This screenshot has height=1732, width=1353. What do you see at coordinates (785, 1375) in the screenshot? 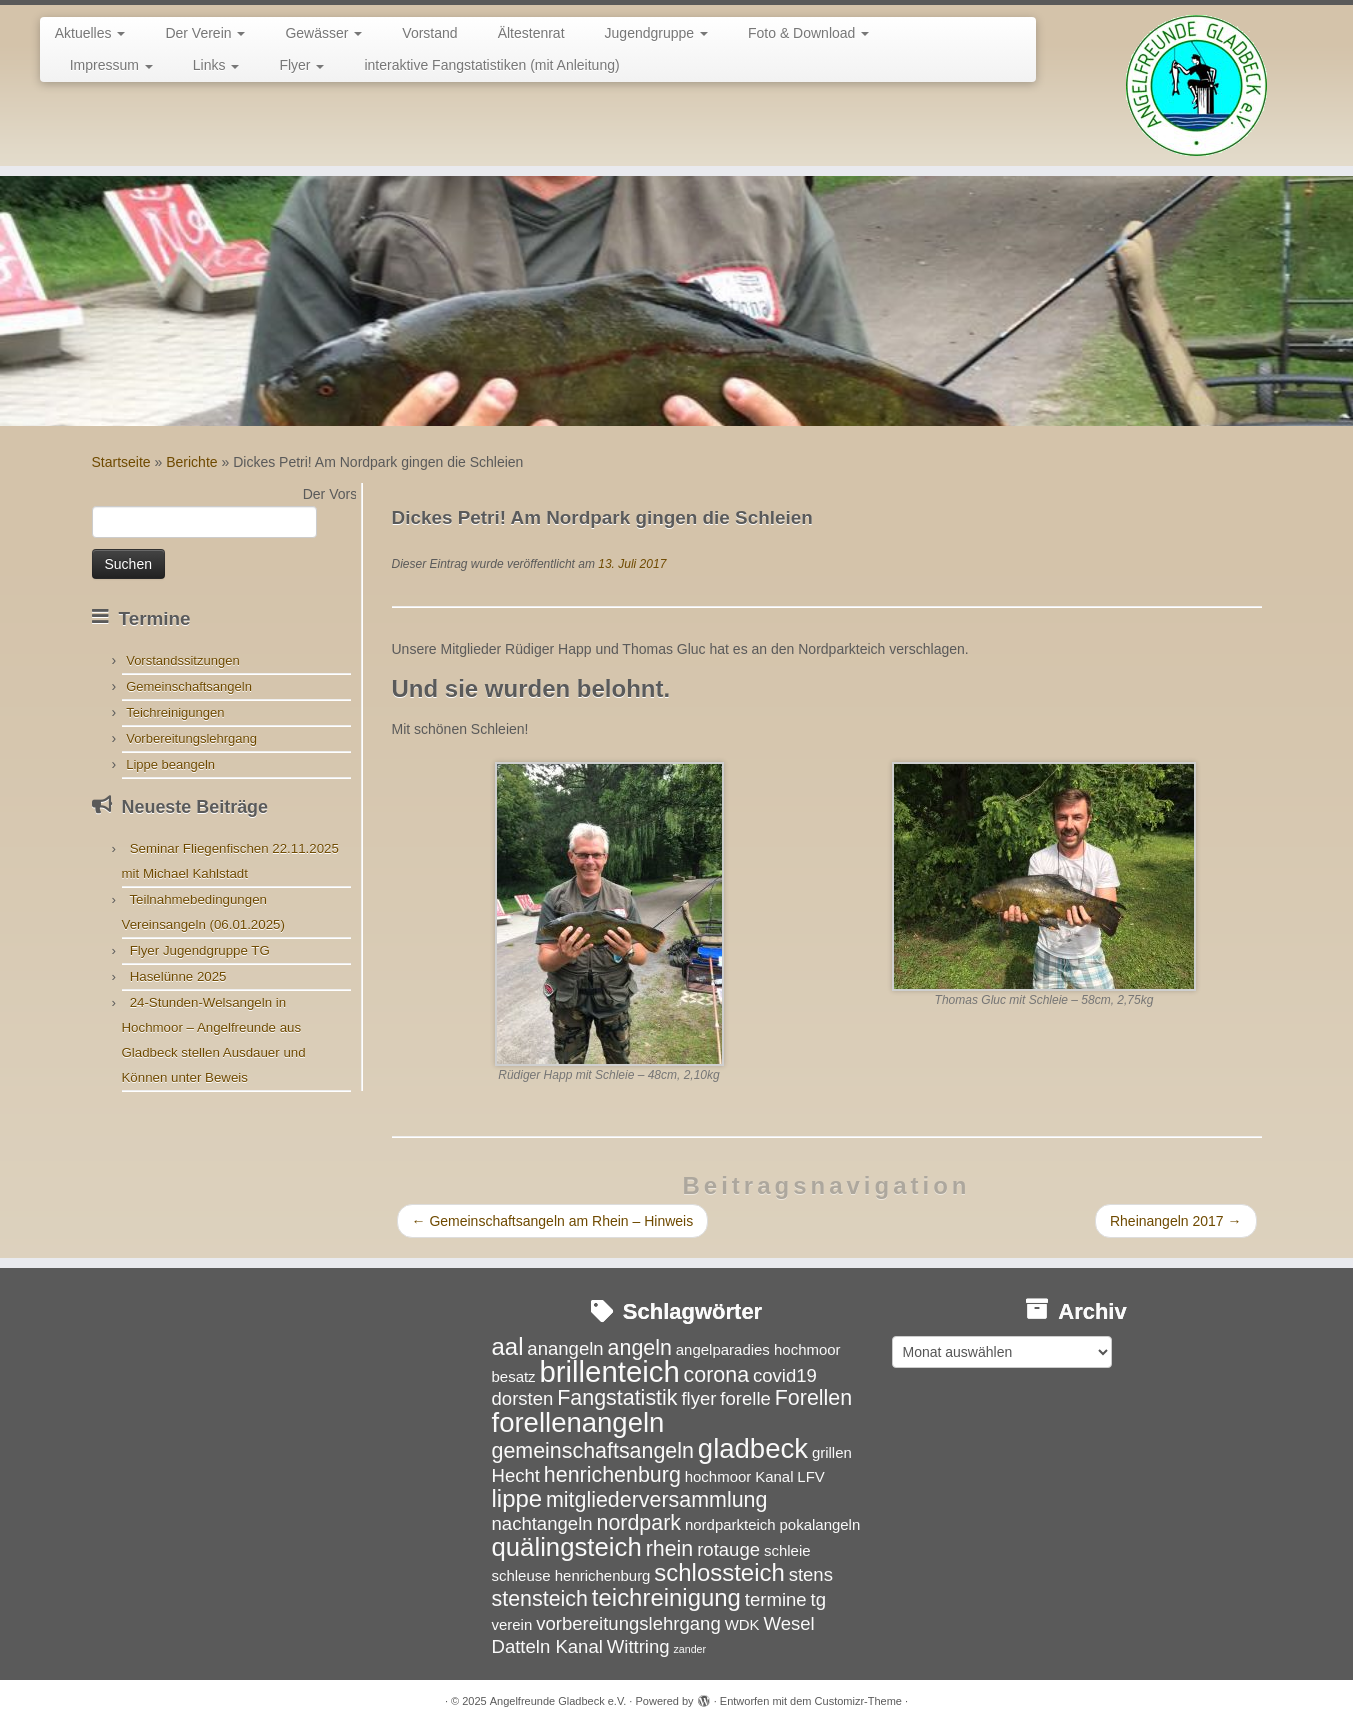
I see `covid19 [covid19 (4 Einträge)]` at bounding box center [785, 1375].